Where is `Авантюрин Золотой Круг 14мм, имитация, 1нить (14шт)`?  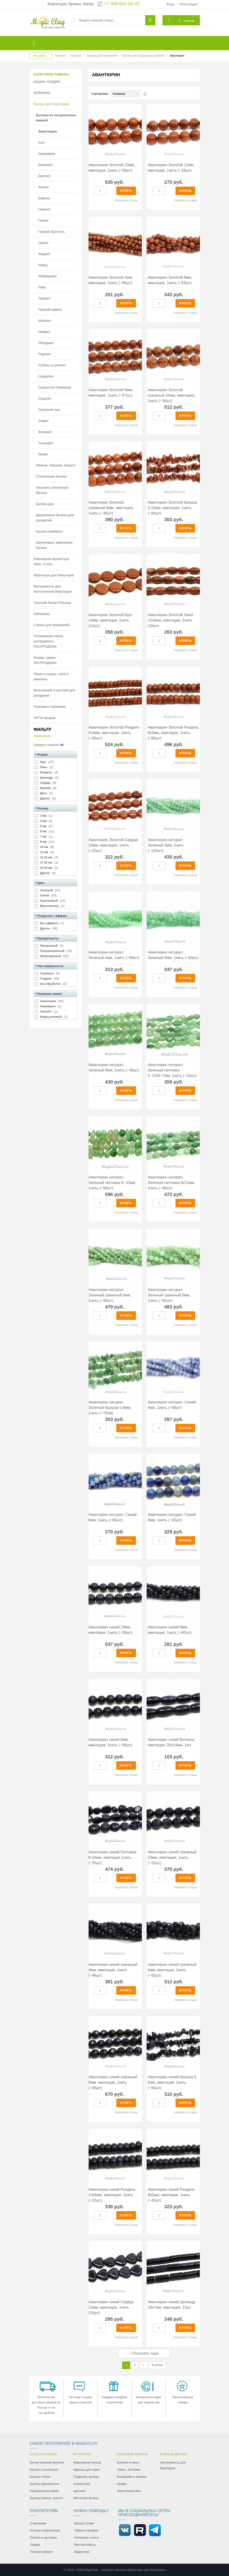 Авантюрин Золотой Круг 14мм, имитация, 1нить (14шт) is located at coordinates (110, 620).